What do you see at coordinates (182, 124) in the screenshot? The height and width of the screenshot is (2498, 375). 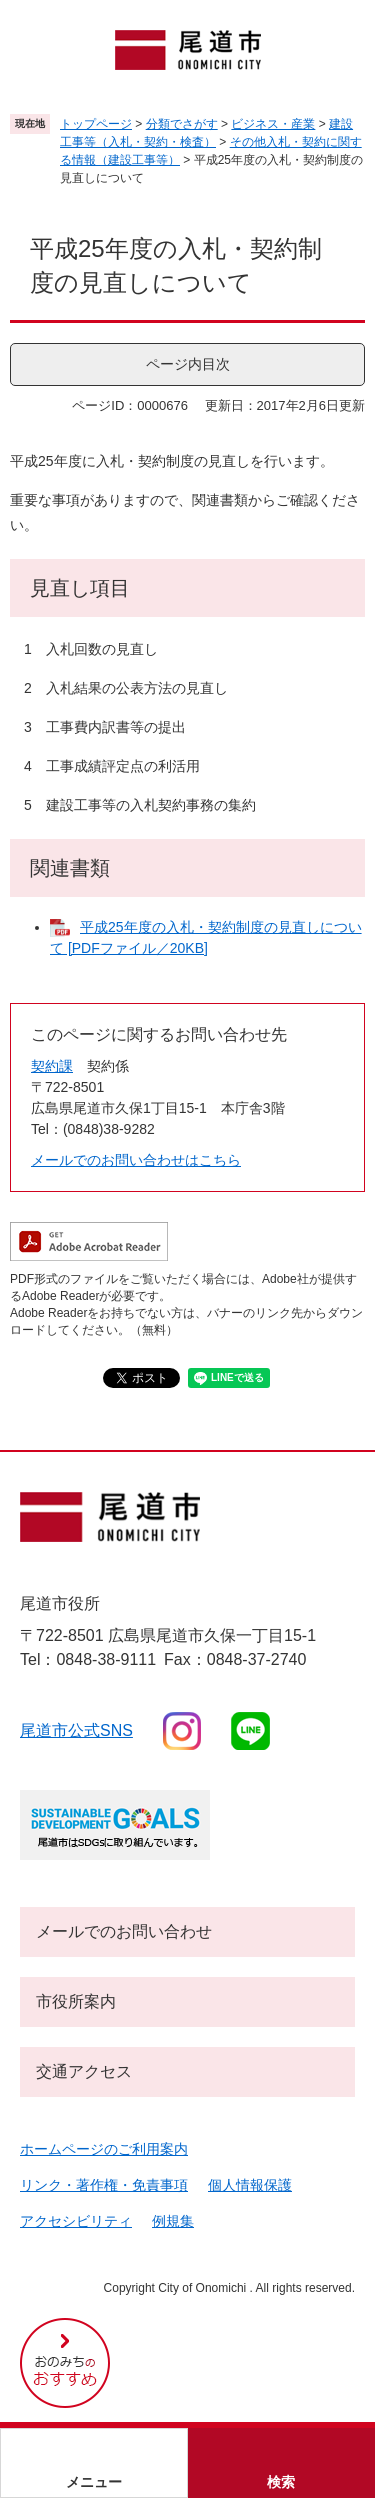 I see `分類でさがす` at bounding box center [182, 124].